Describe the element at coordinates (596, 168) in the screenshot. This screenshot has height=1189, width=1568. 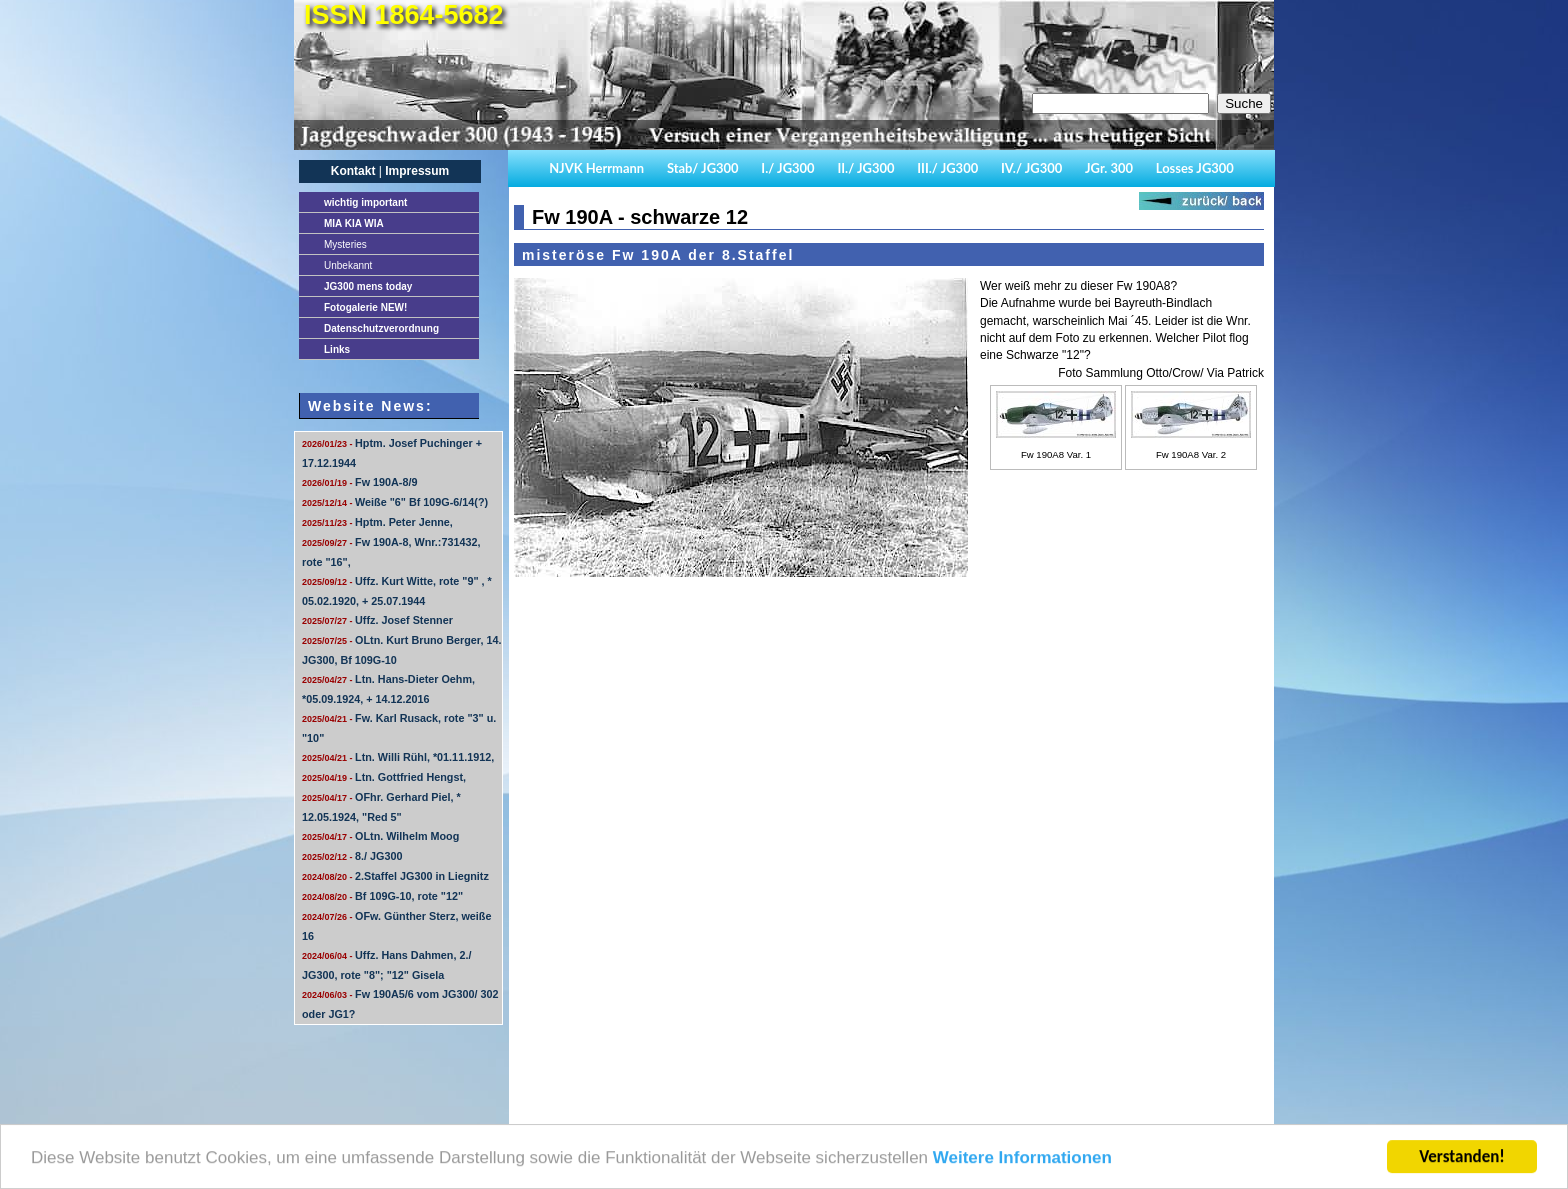
I see `NJVK Herrmann` at that location.